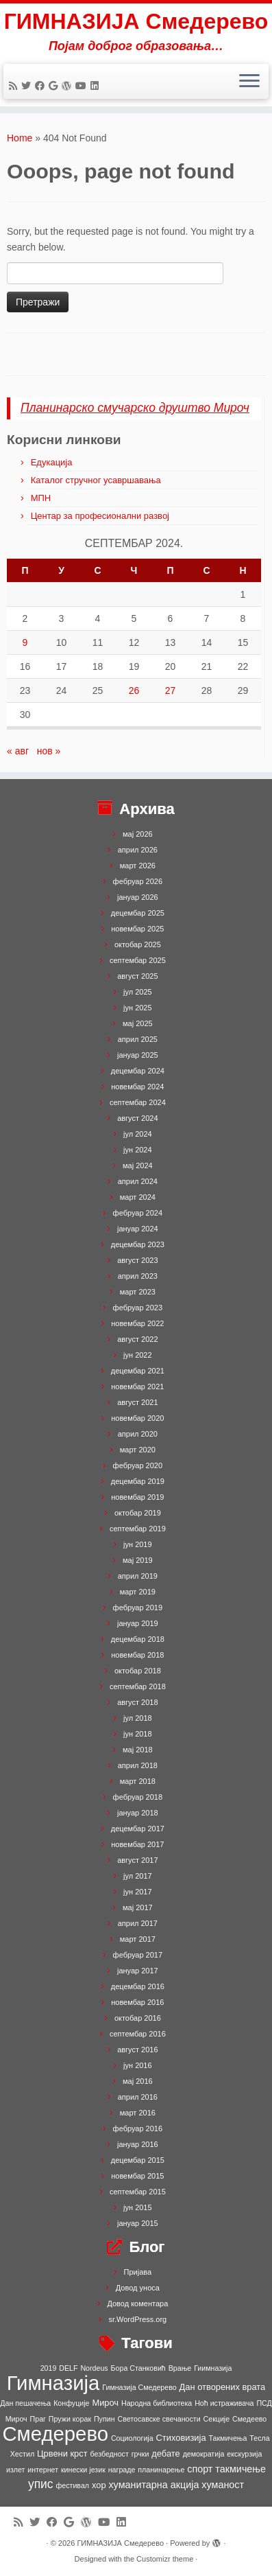 Image resolution: width=272 pixels, height=2576 pixels. Describe the element at coordinates (122, 2469) in the screenshot. I see `награде [награде (1 ставка)]` at that location.